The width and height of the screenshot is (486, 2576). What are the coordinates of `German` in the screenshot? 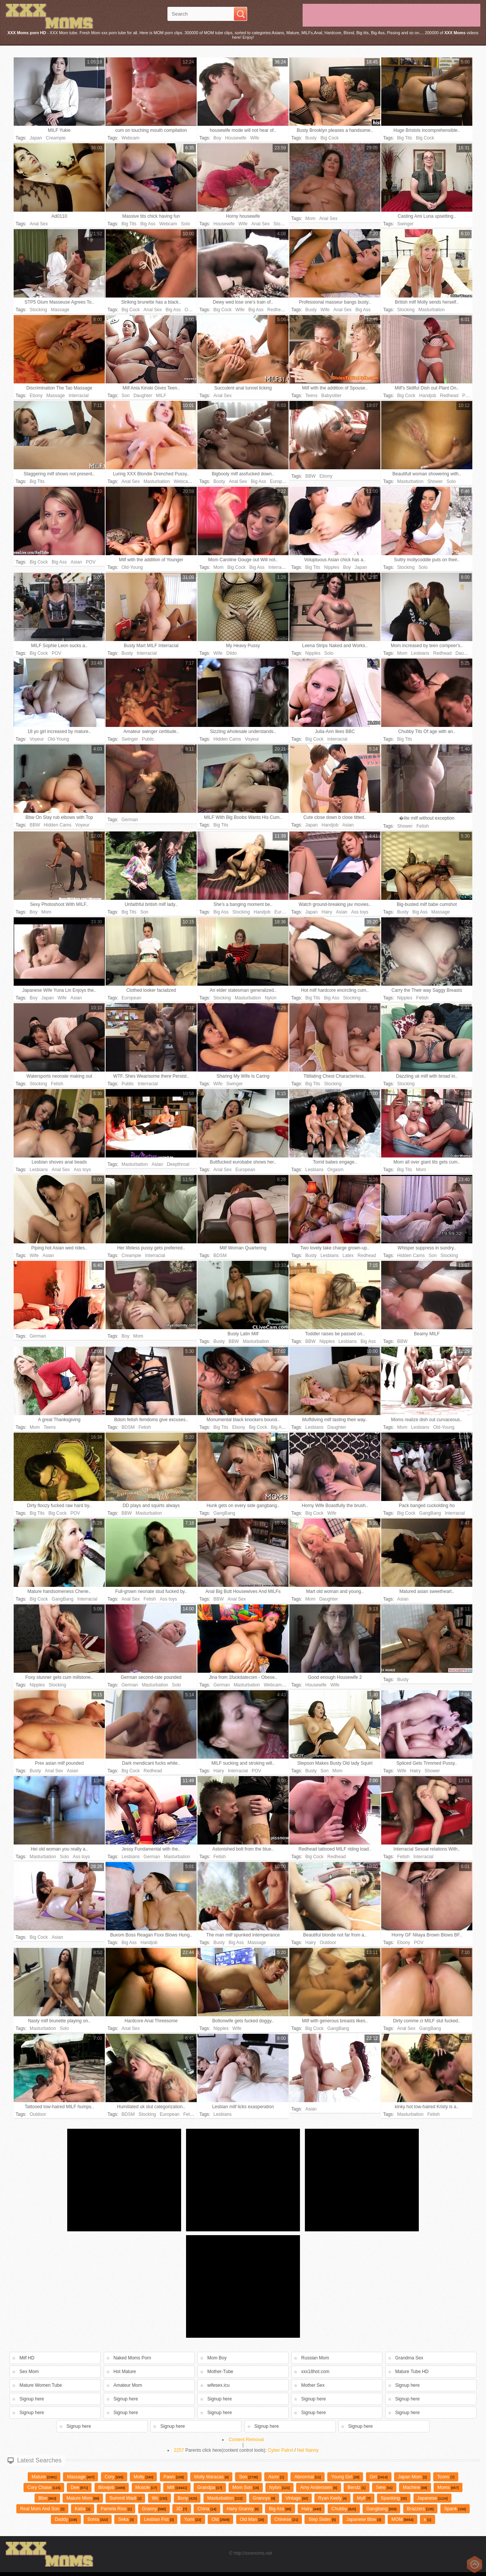 It's located at (130, 819).